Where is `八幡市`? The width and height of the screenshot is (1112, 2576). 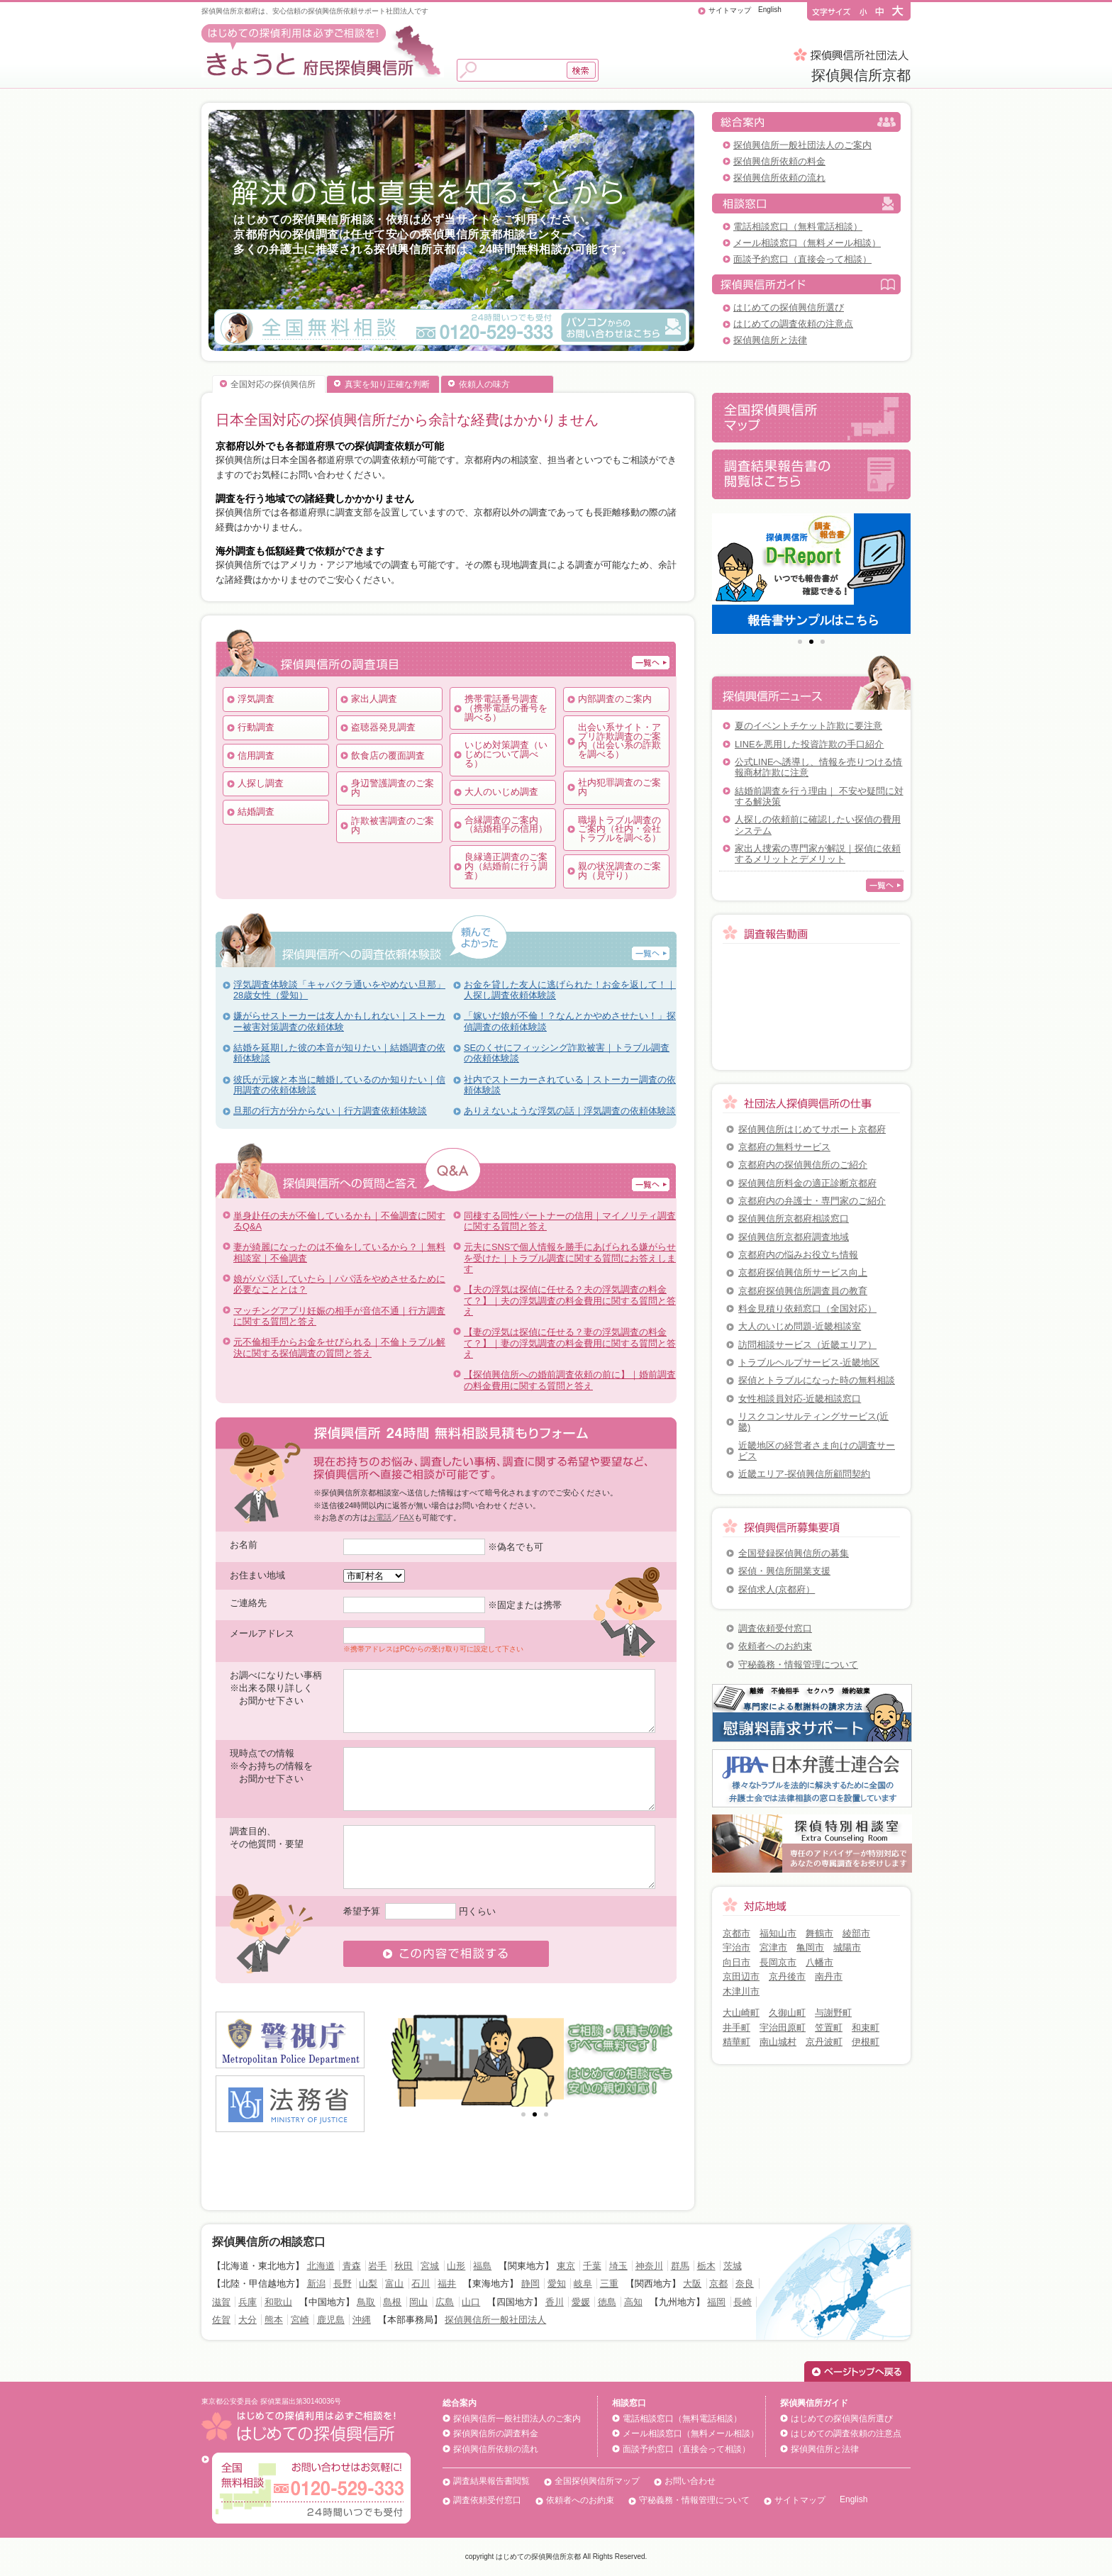 八幡市 is located at coordinates (819, 1962).